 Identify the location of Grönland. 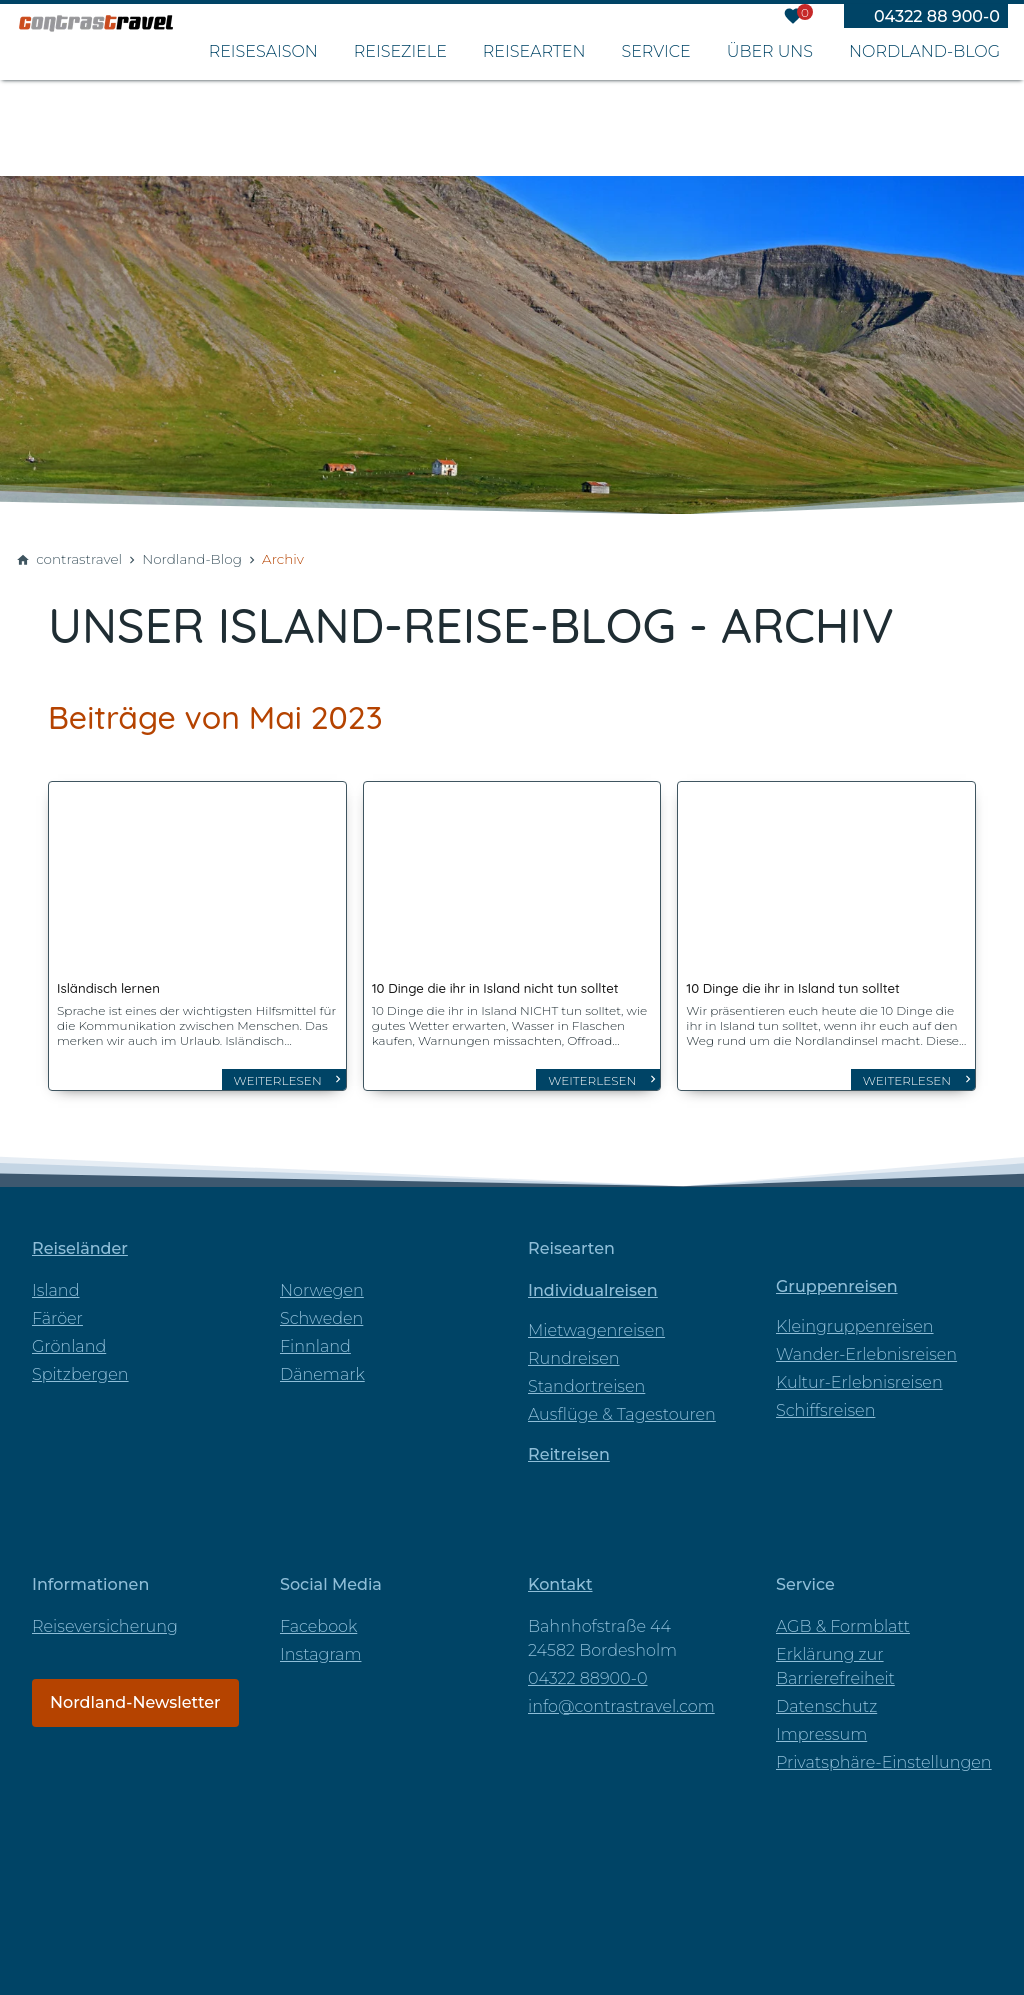
(69, 1334).